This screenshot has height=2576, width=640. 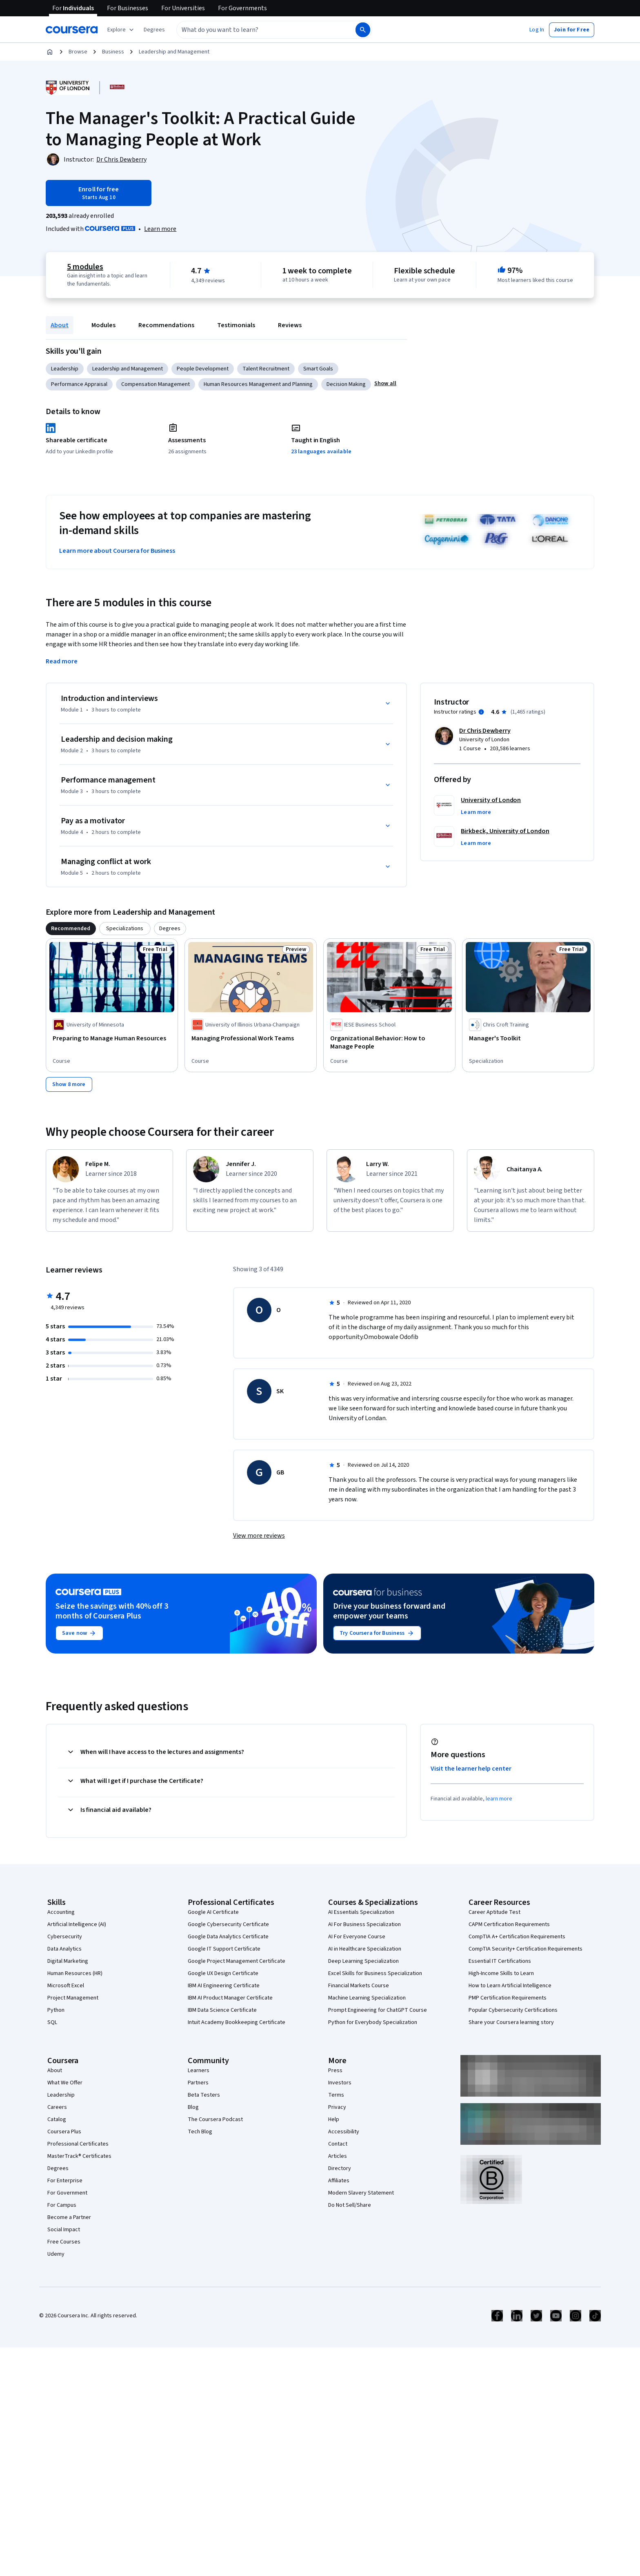 I want to click on Coursera Plus, so click(x=64, y=2132).